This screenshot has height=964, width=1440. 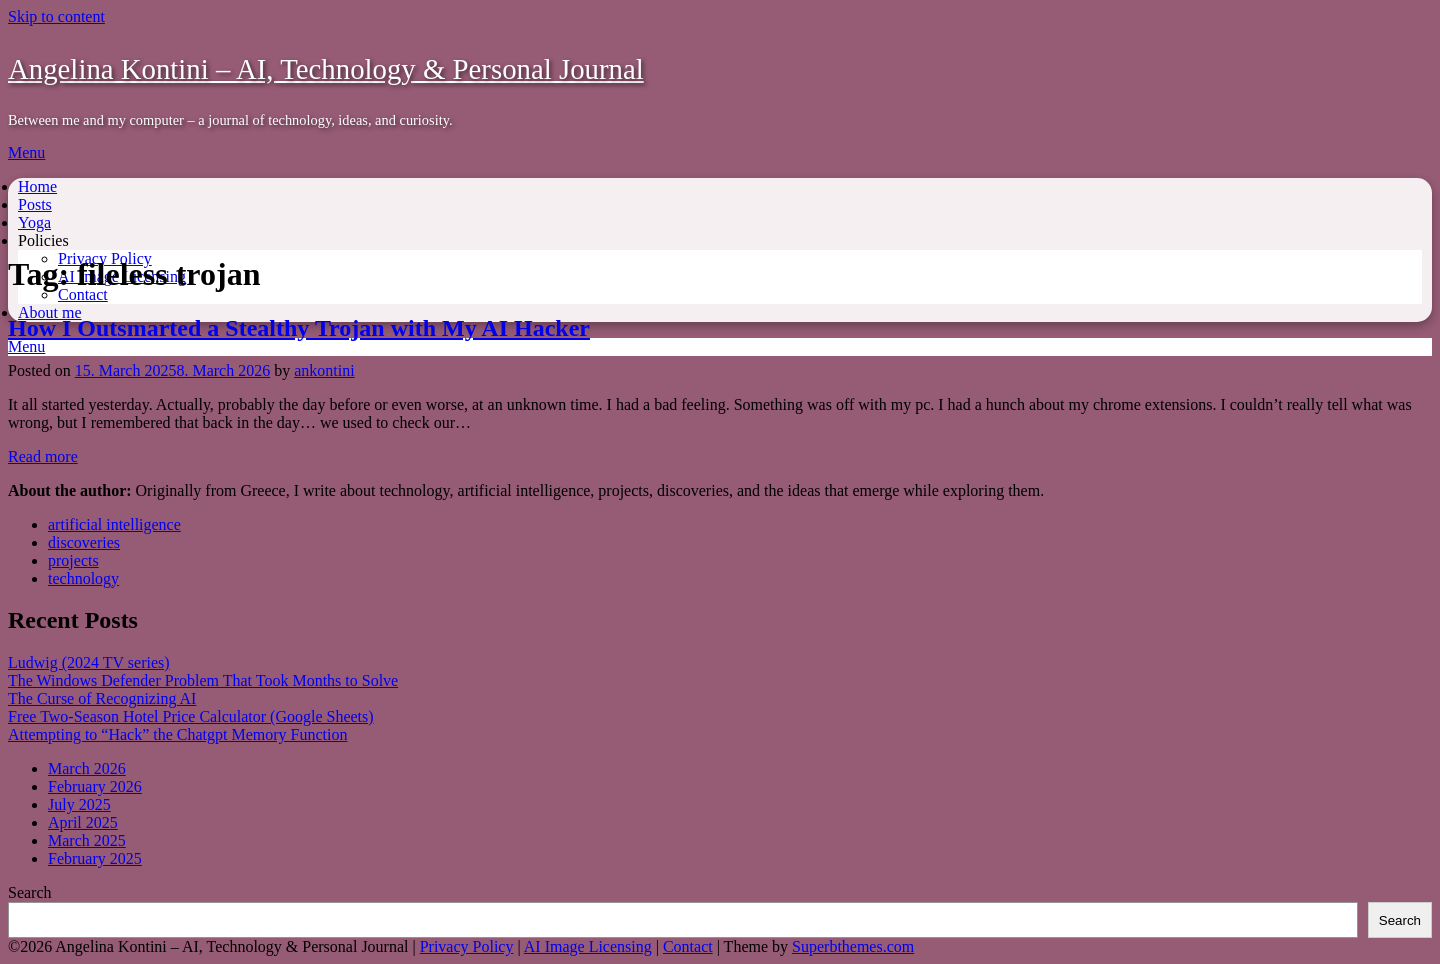 What do you see at coordinates (467, 946) in the screenshot?
I see `Privacy Policy` at bounding box center [467, 946].